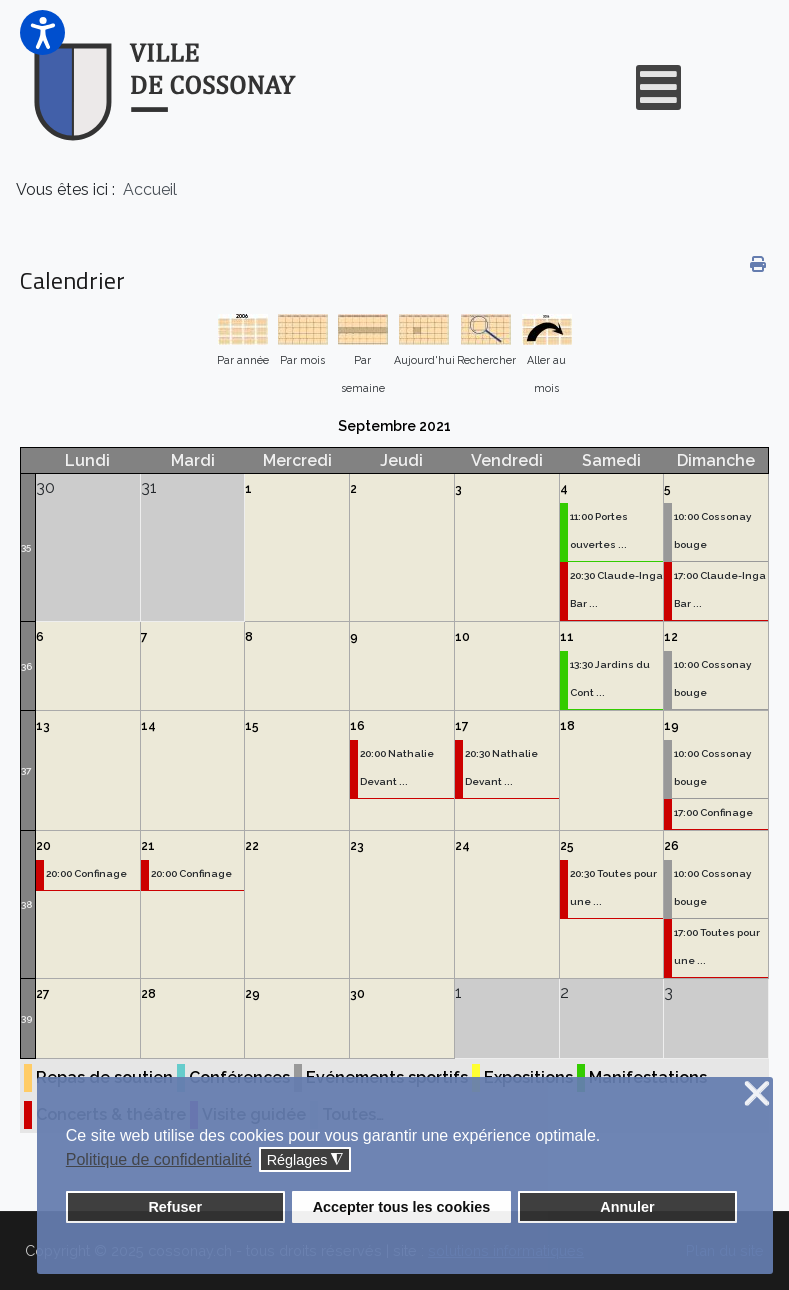  Describe the element at coordinates (252, 726) in the screenshot. I see `15` at that location.